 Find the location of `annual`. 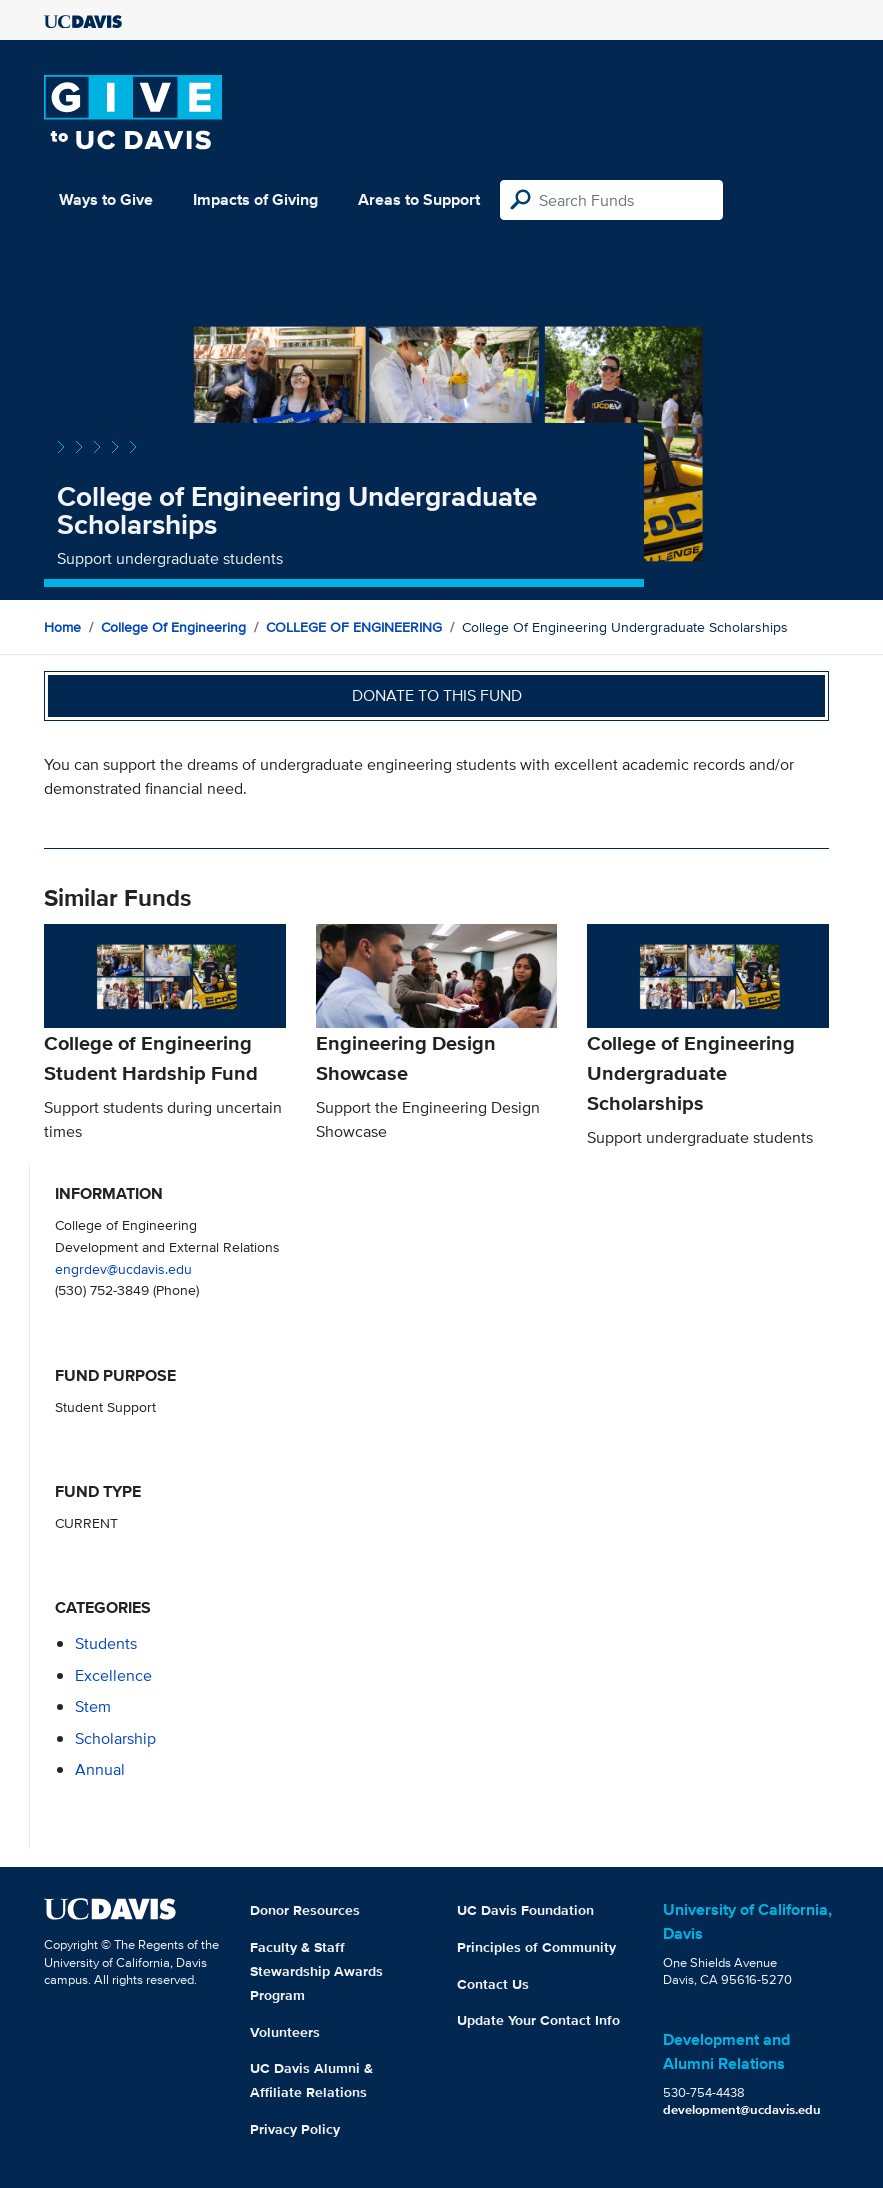

annual is located at coordinates (100, 1769).